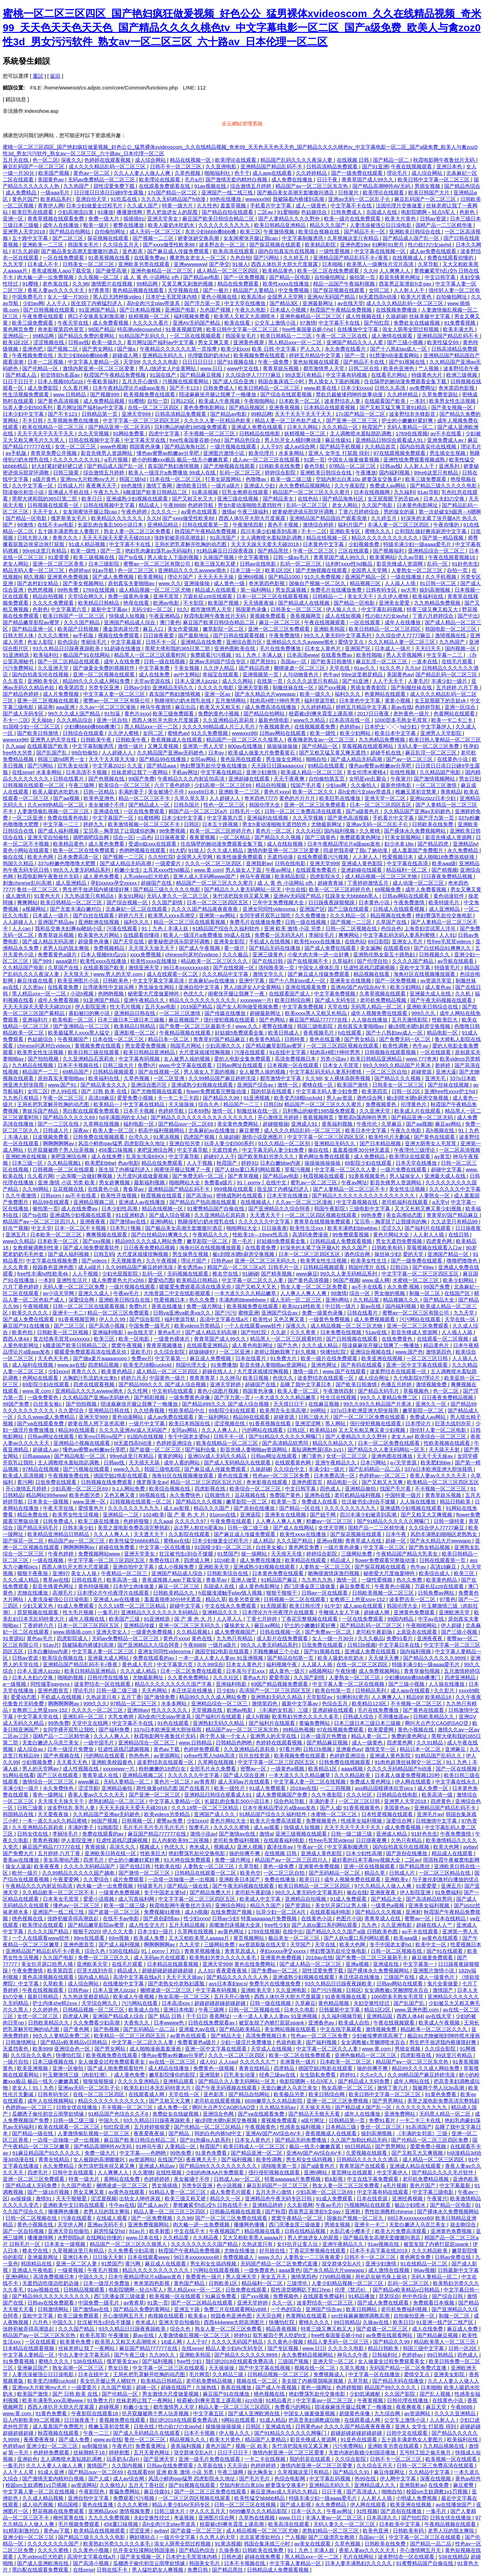  I want to click on 日日操天天射, so click(108, 2257).